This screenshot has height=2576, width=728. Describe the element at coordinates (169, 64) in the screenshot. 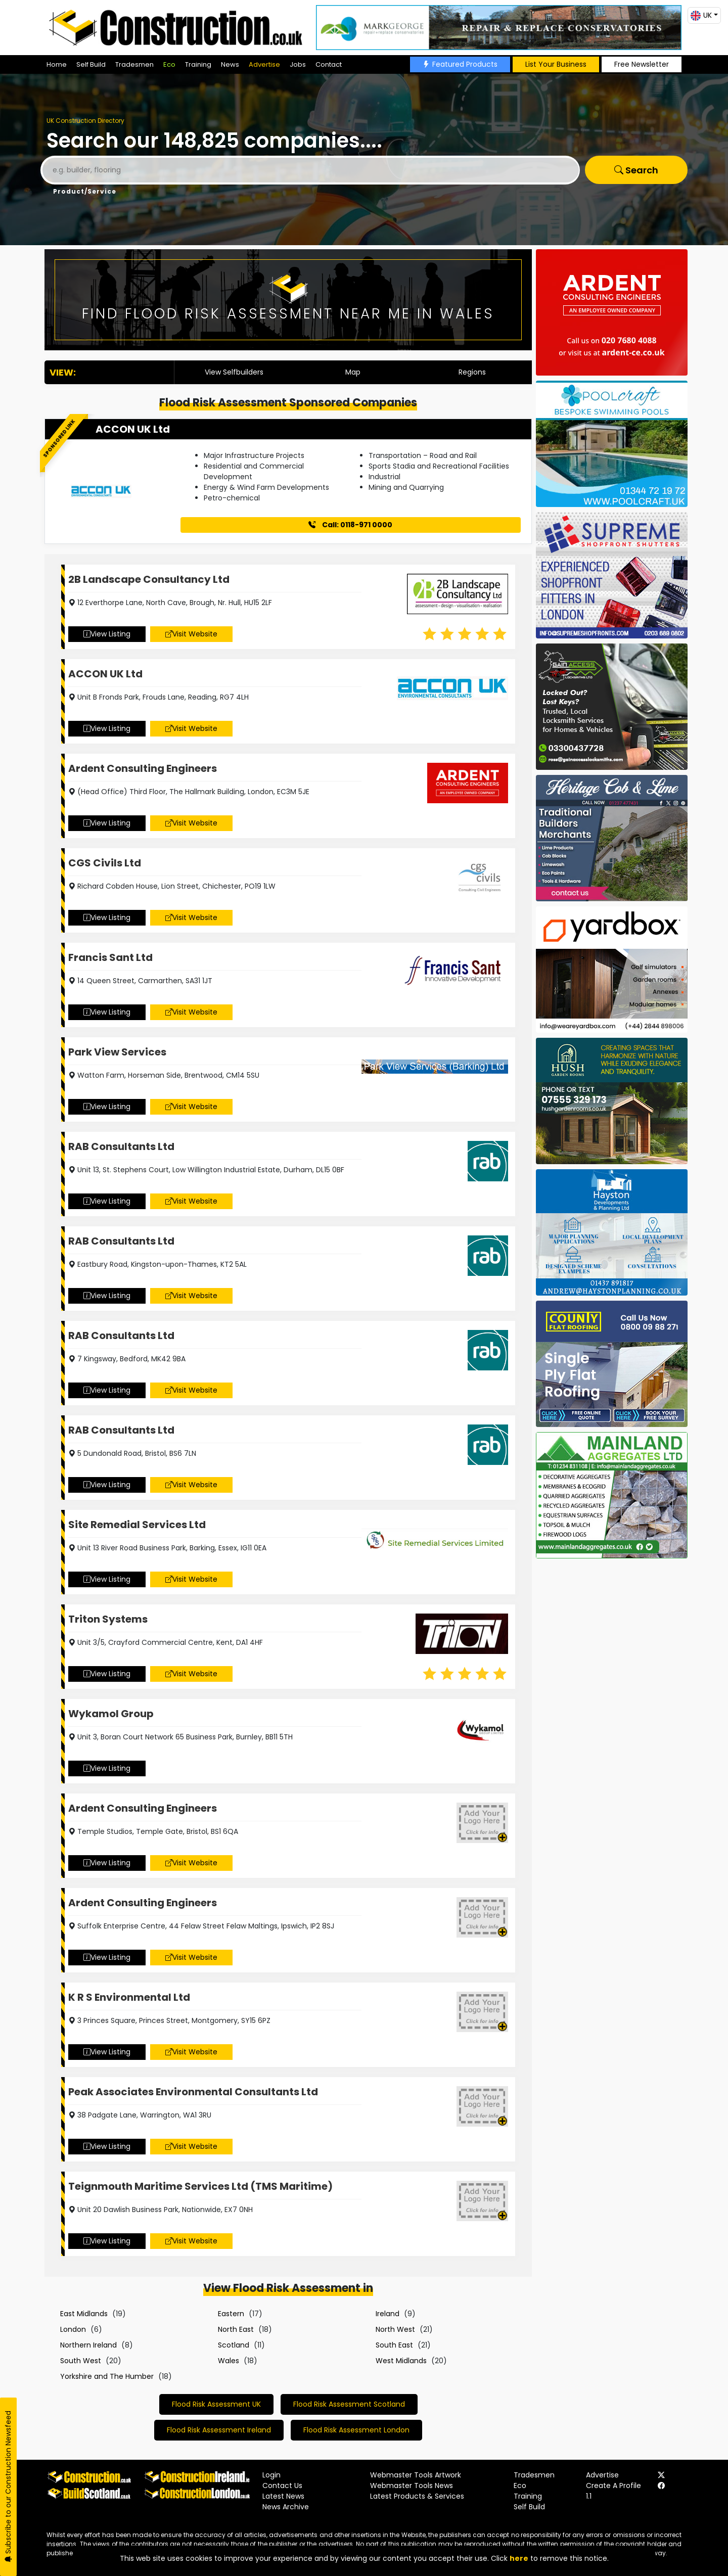

I see `Eco` at that location.